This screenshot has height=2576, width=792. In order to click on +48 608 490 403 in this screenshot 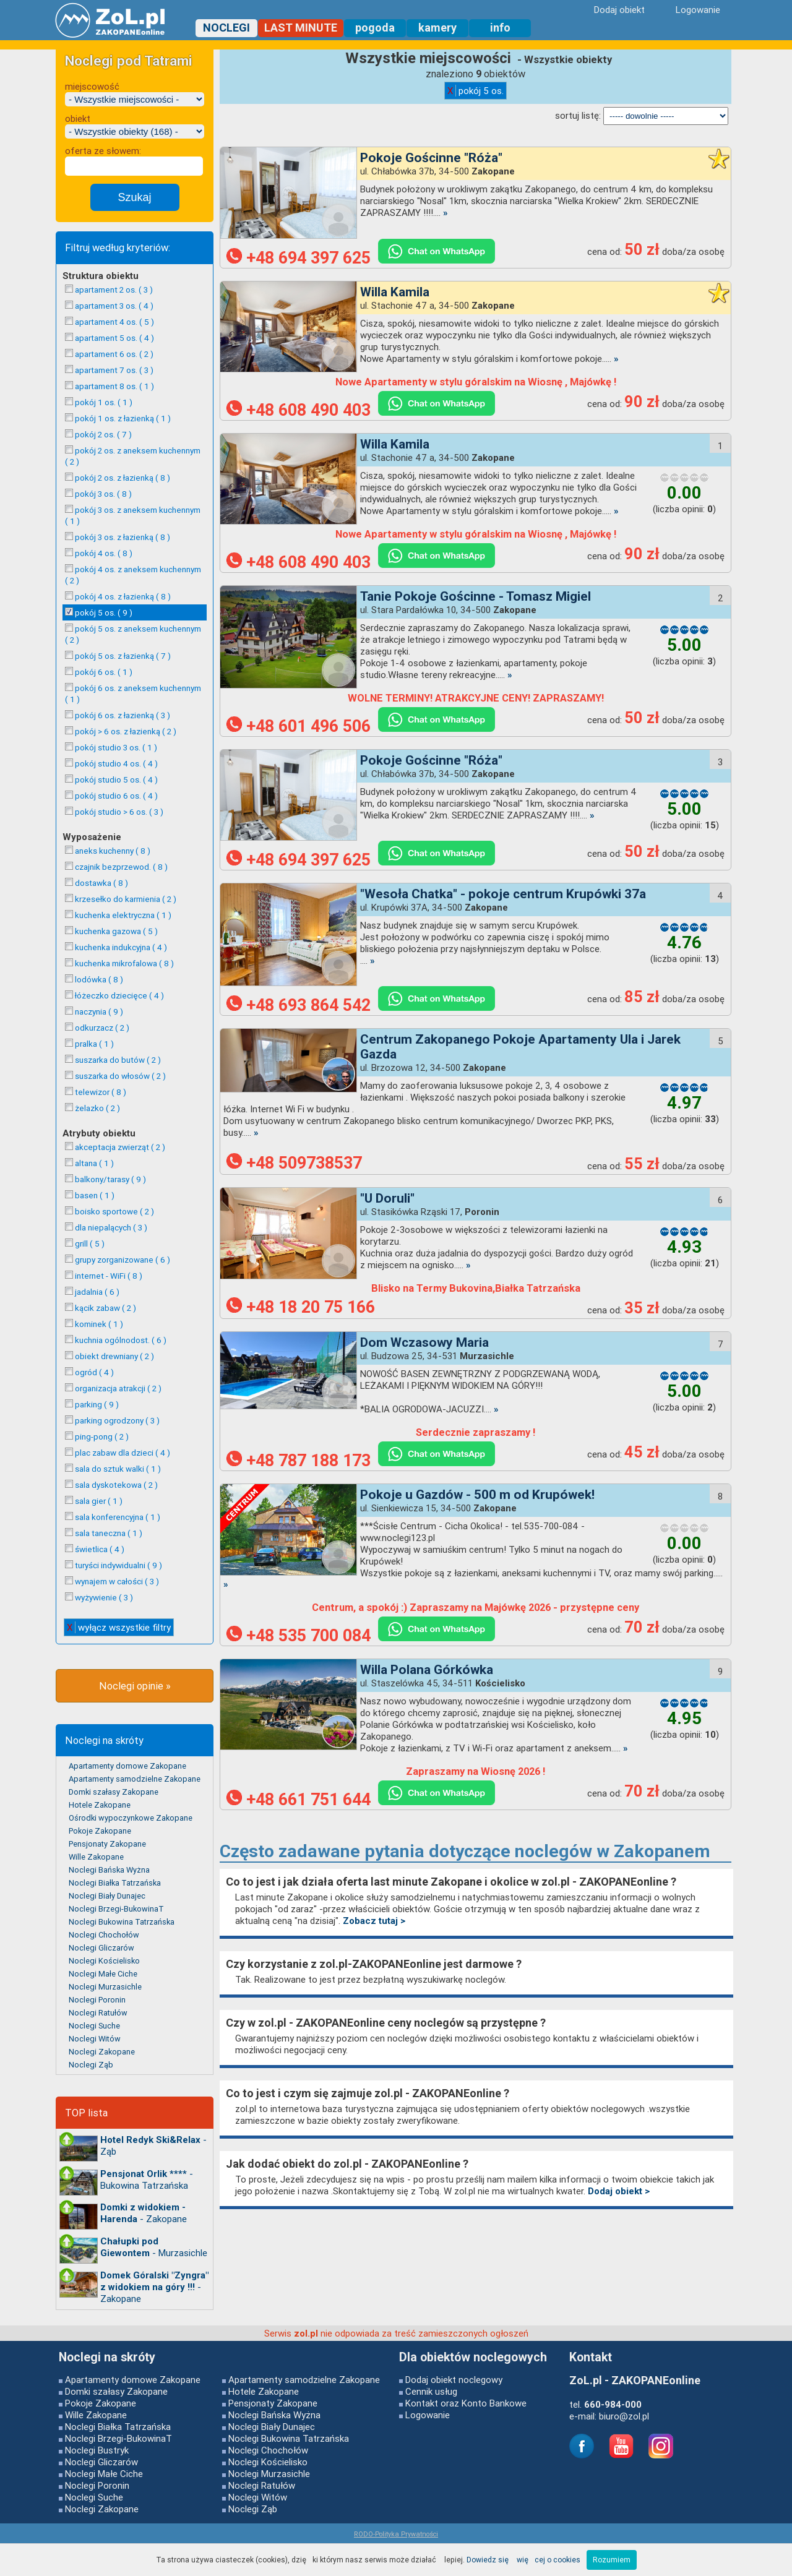, I will do `click(298, 410)`.